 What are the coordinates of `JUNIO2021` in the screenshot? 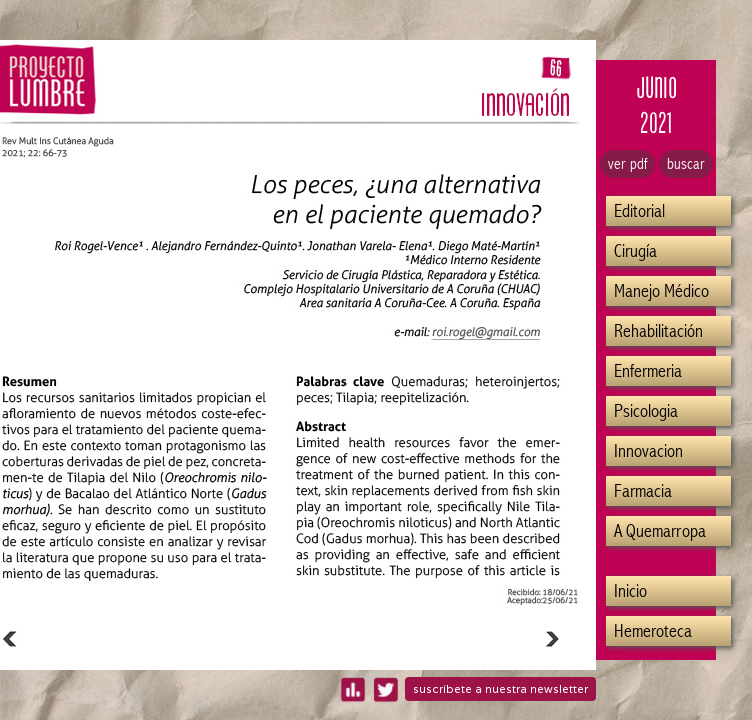 It's located at (656, 105).